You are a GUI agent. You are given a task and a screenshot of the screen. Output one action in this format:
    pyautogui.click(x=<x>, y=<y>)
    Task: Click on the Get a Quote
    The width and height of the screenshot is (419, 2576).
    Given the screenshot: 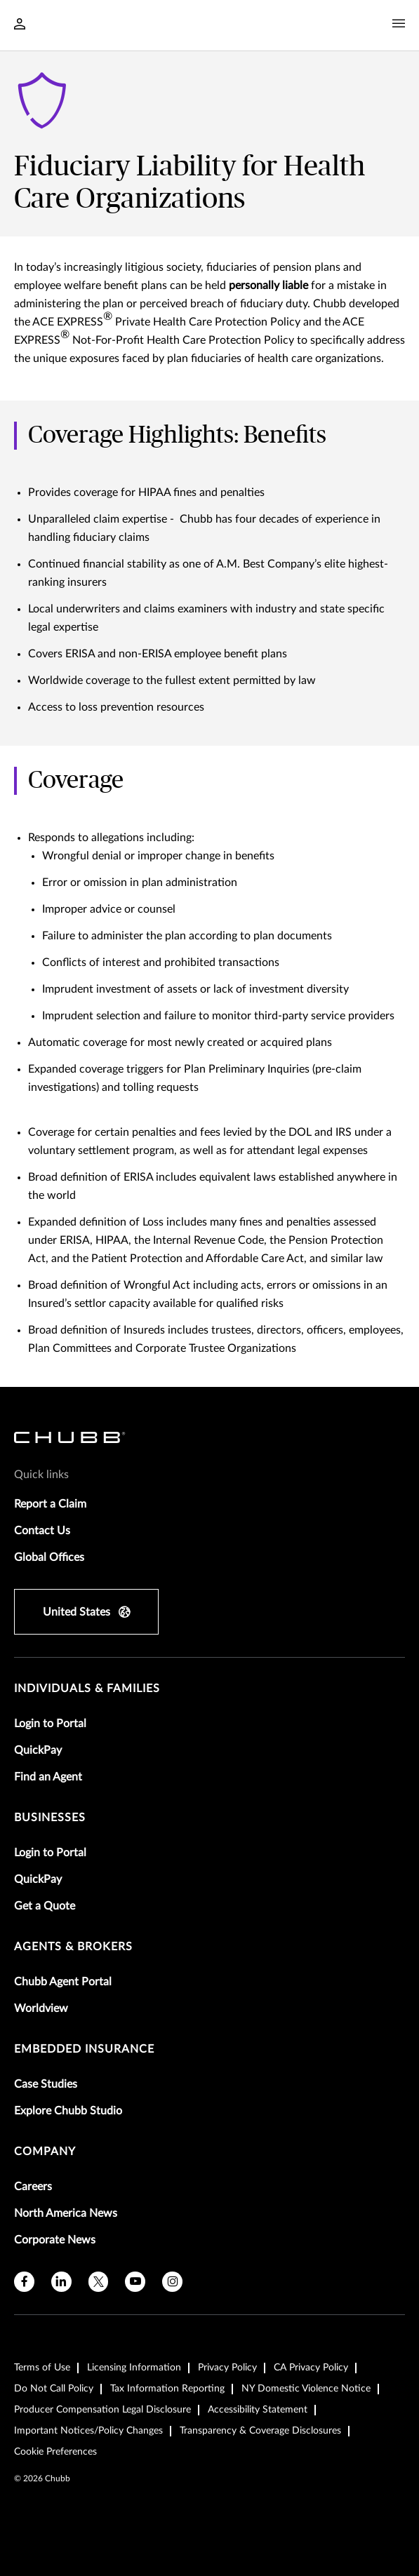 What is the action you would take?
    pyautogui.click(x=44, y=1906)
    